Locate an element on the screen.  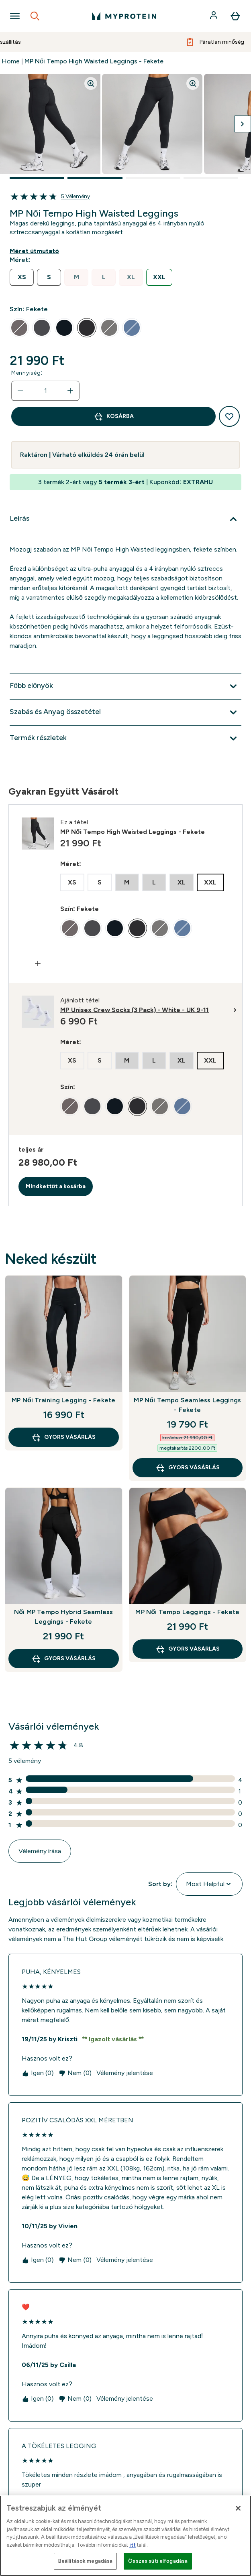
GYORS VÁSÁRLÁS [GYORS VÁSÁRLÁS Női MP Tempo Hybrid Seamless Leggings - Fekete] is located at coordinates (63, 1658).